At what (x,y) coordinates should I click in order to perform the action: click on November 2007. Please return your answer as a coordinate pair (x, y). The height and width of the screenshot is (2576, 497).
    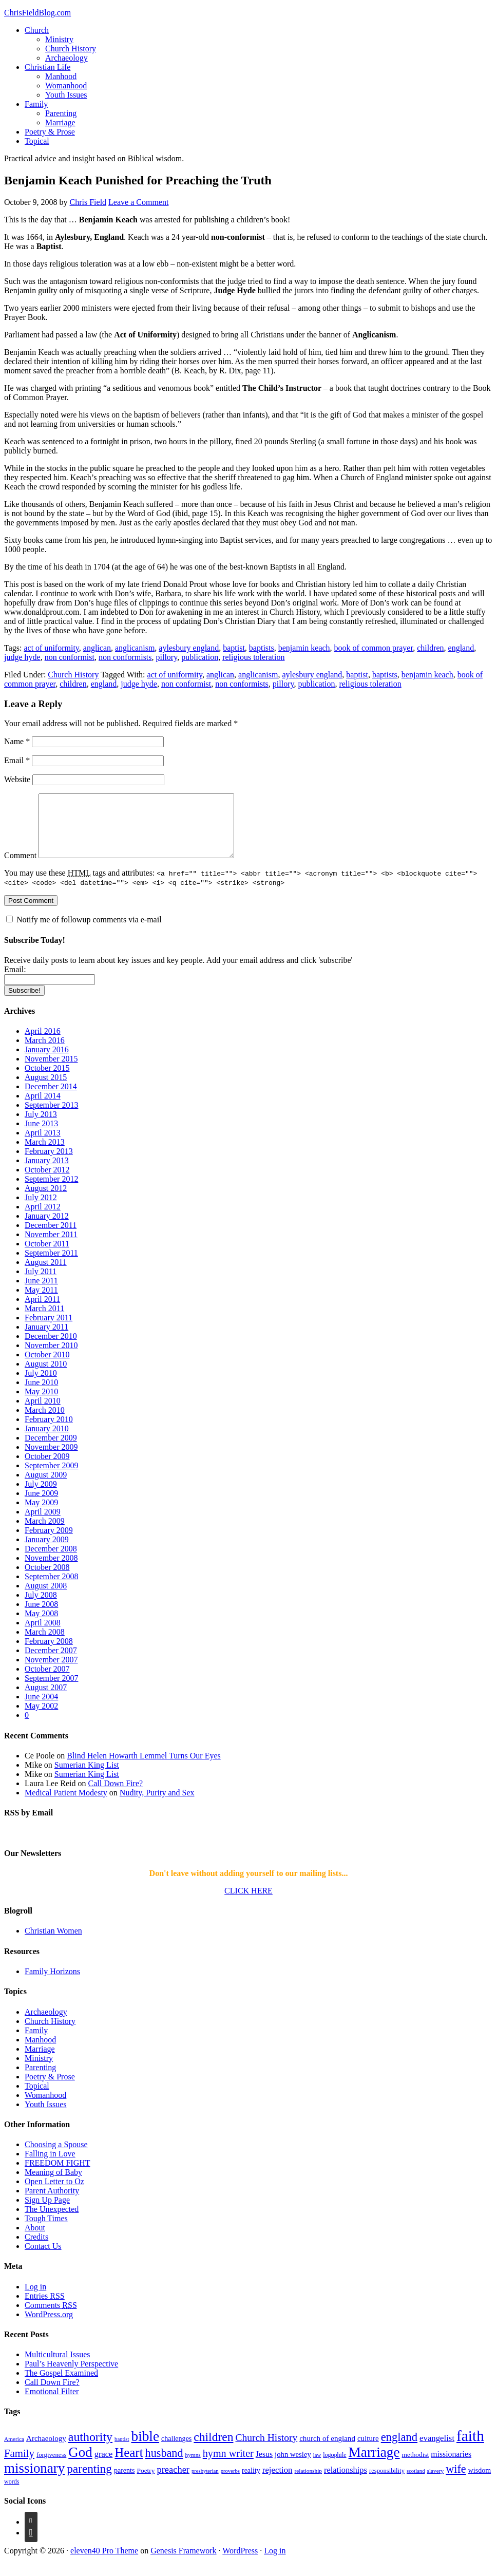
    Looking at the image, I should click on (51, 1672).